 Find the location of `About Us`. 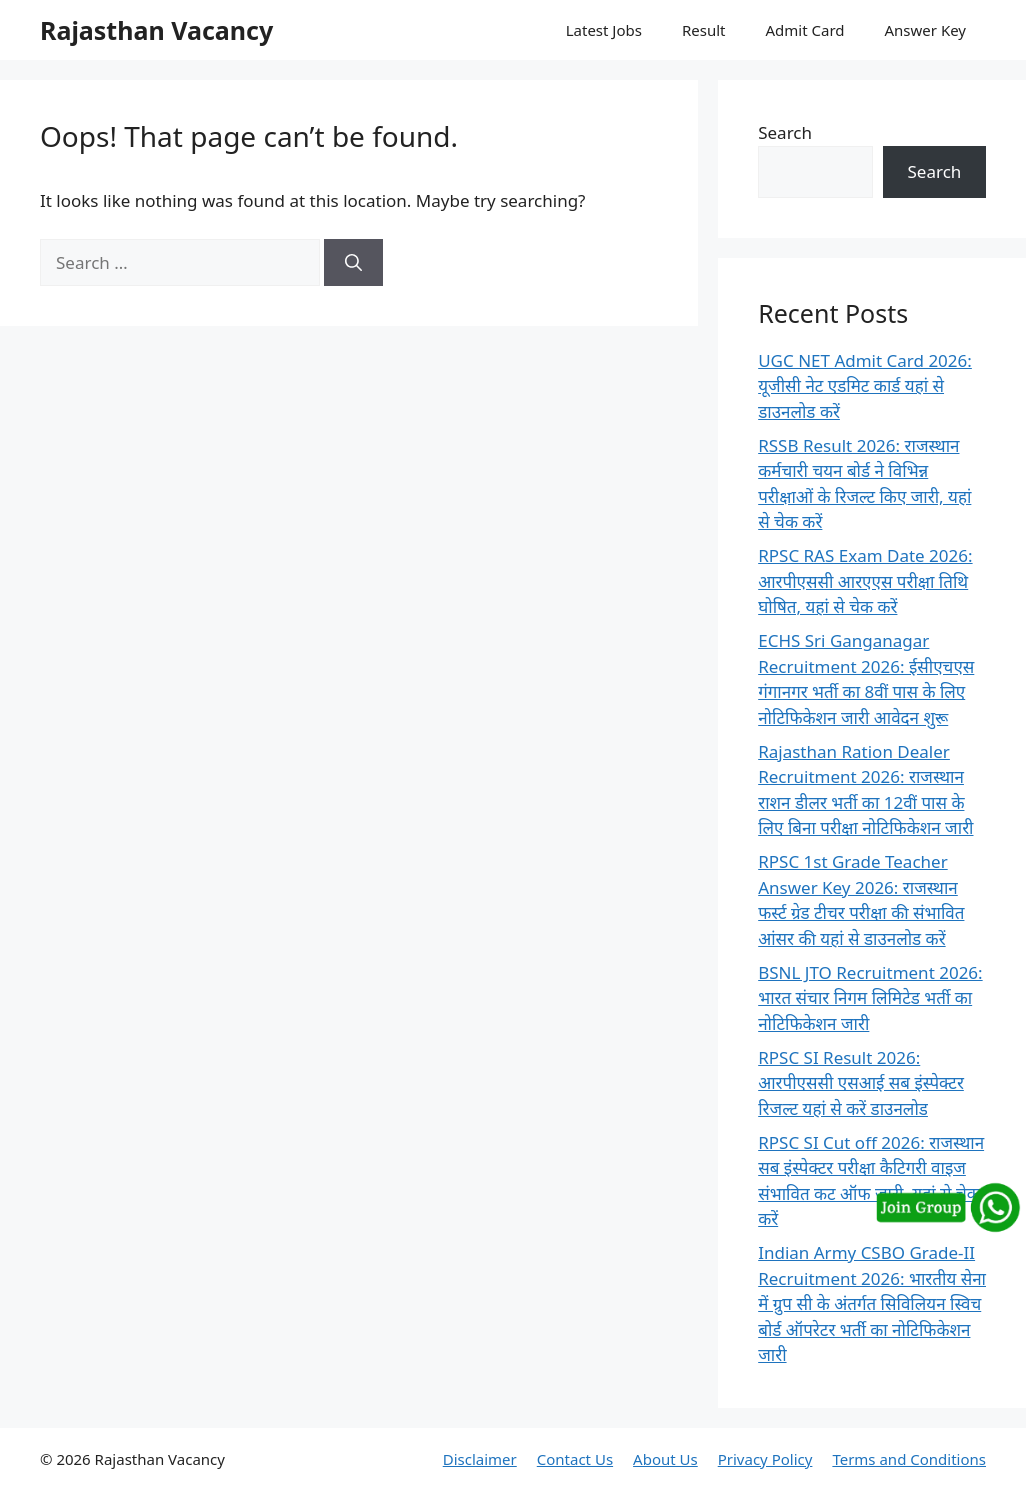

About Us is located at coordinates (665, 1459).